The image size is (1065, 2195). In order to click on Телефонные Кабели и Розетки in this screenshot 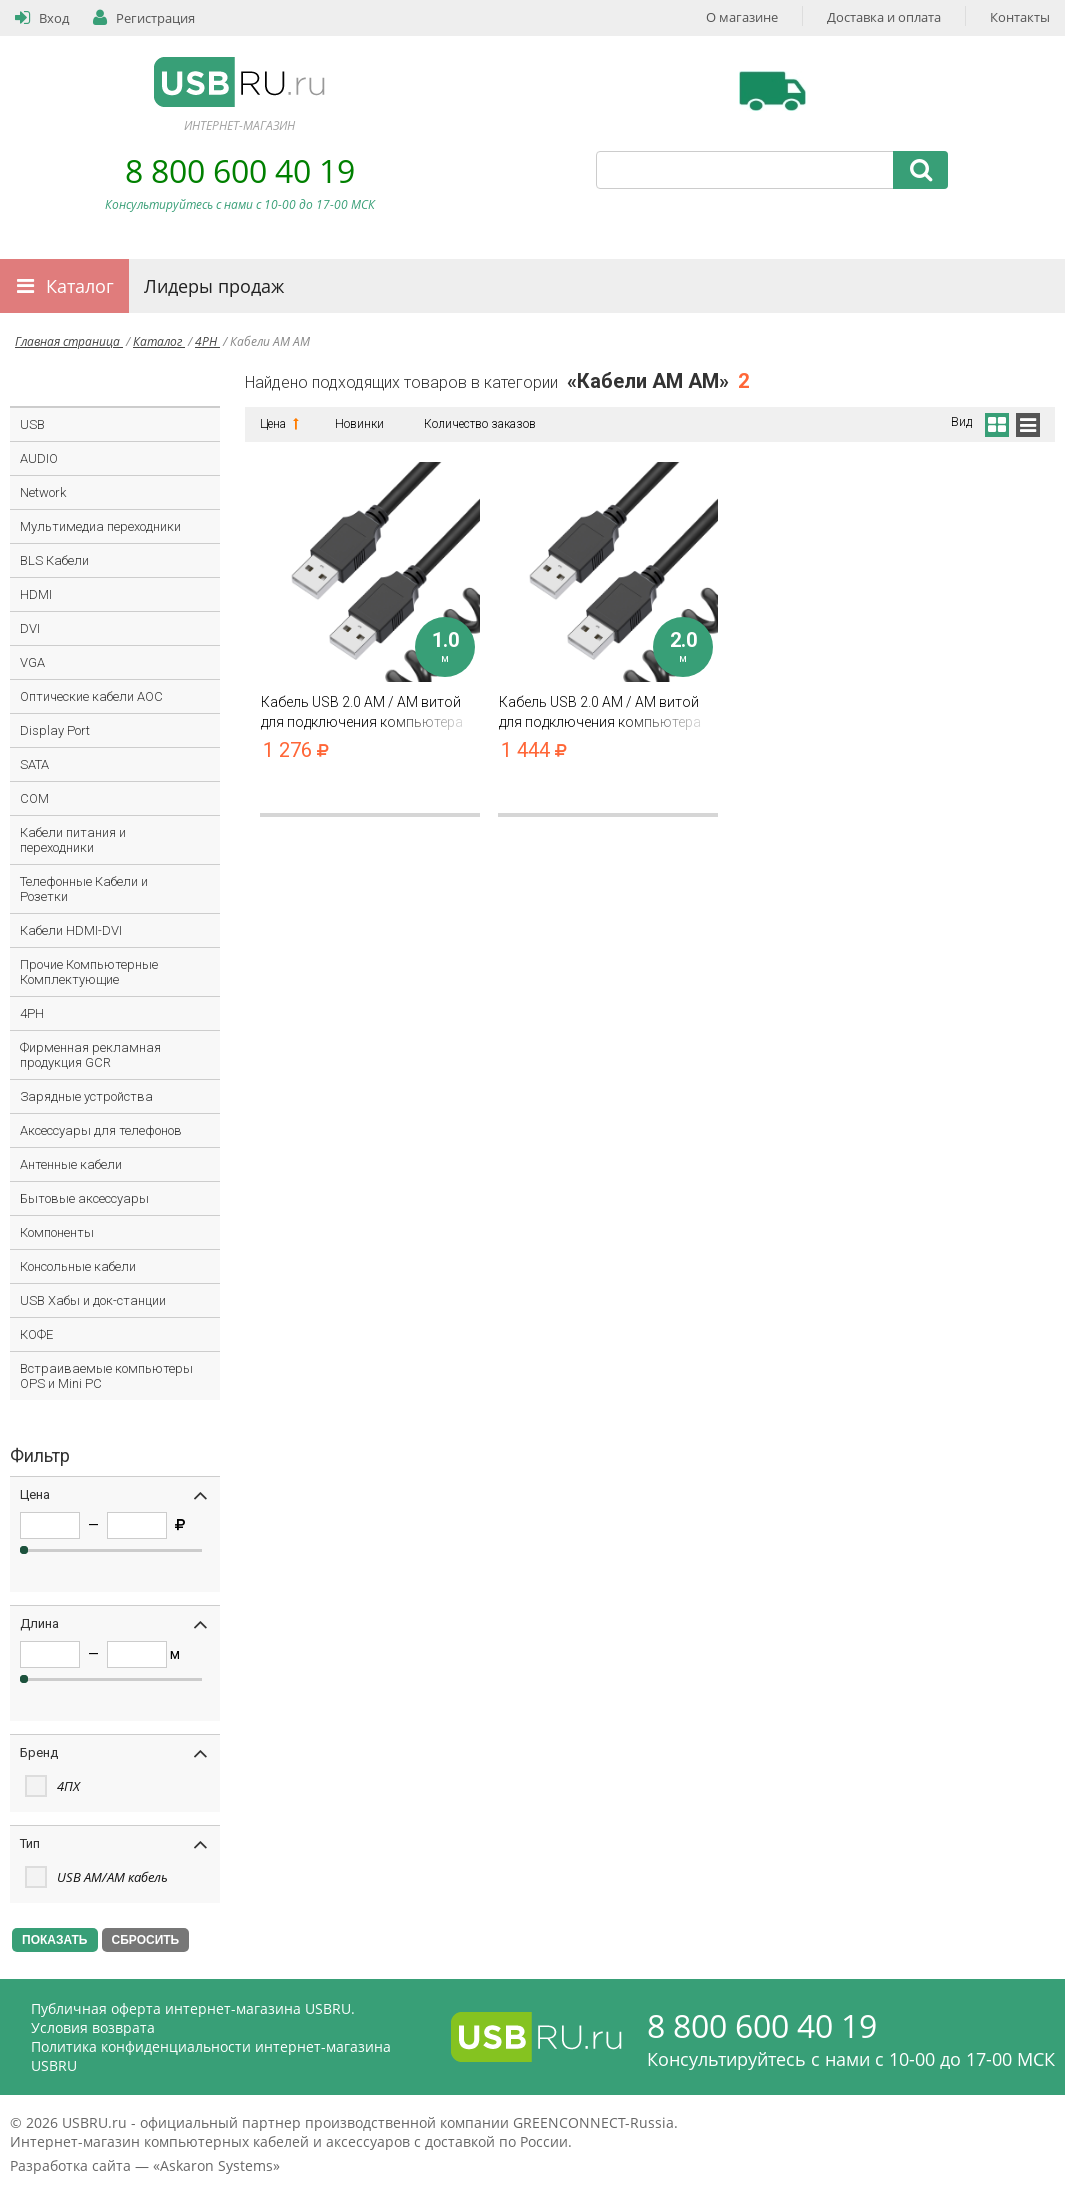, I will do `click(84, 889)`.